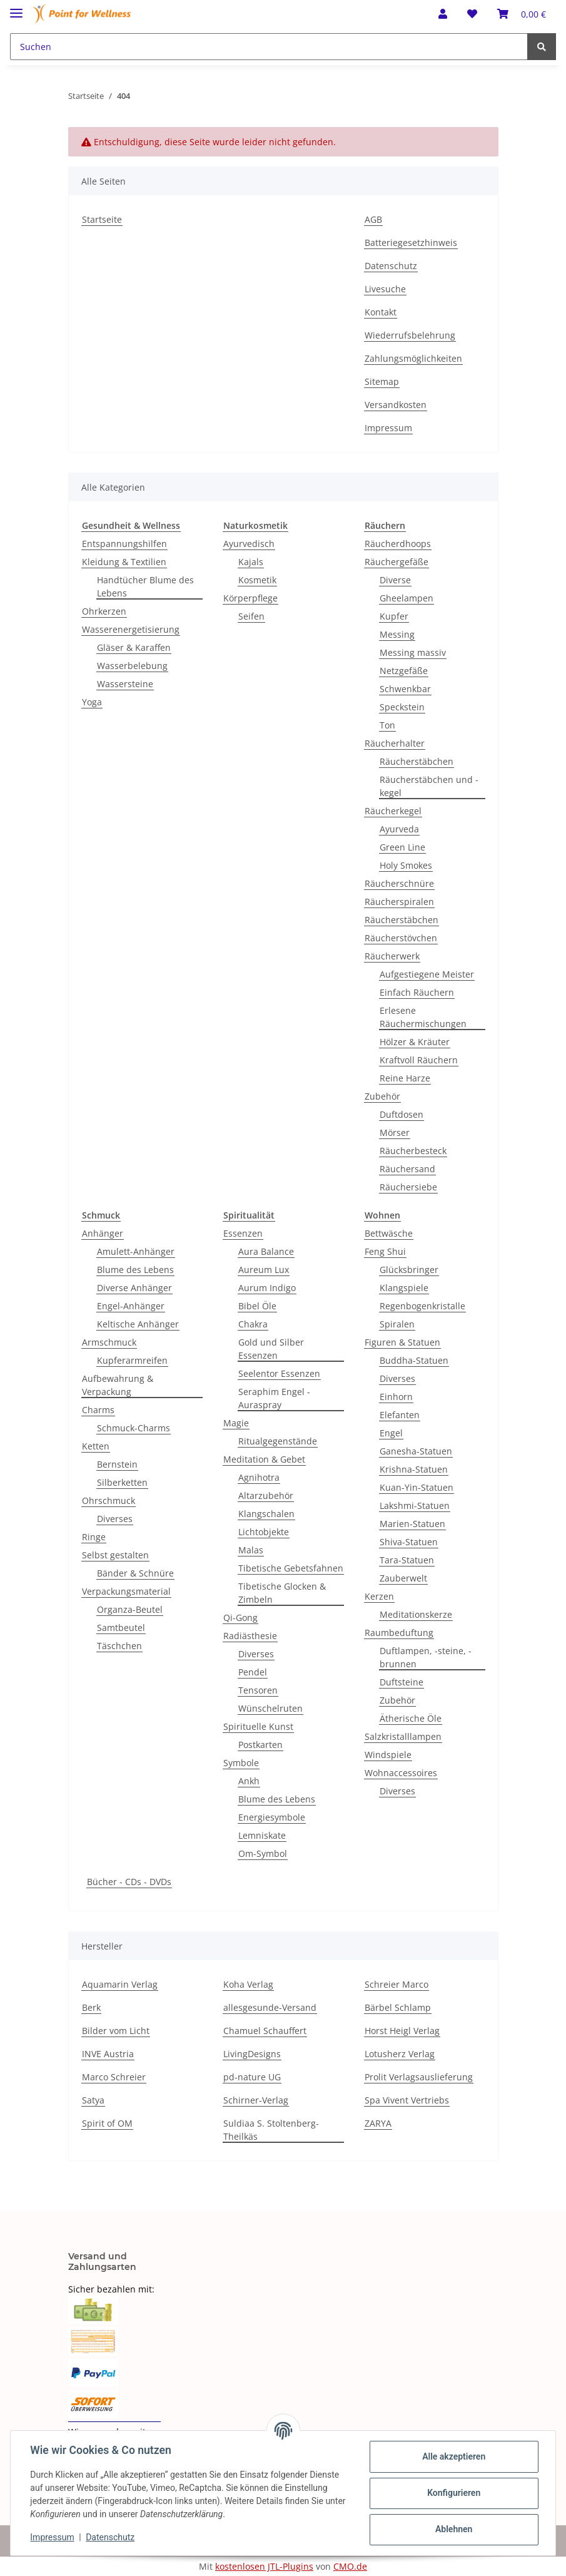 The image size is (566, 2576). I want to click on Chamuel Schauffert, so click(264, 2031).